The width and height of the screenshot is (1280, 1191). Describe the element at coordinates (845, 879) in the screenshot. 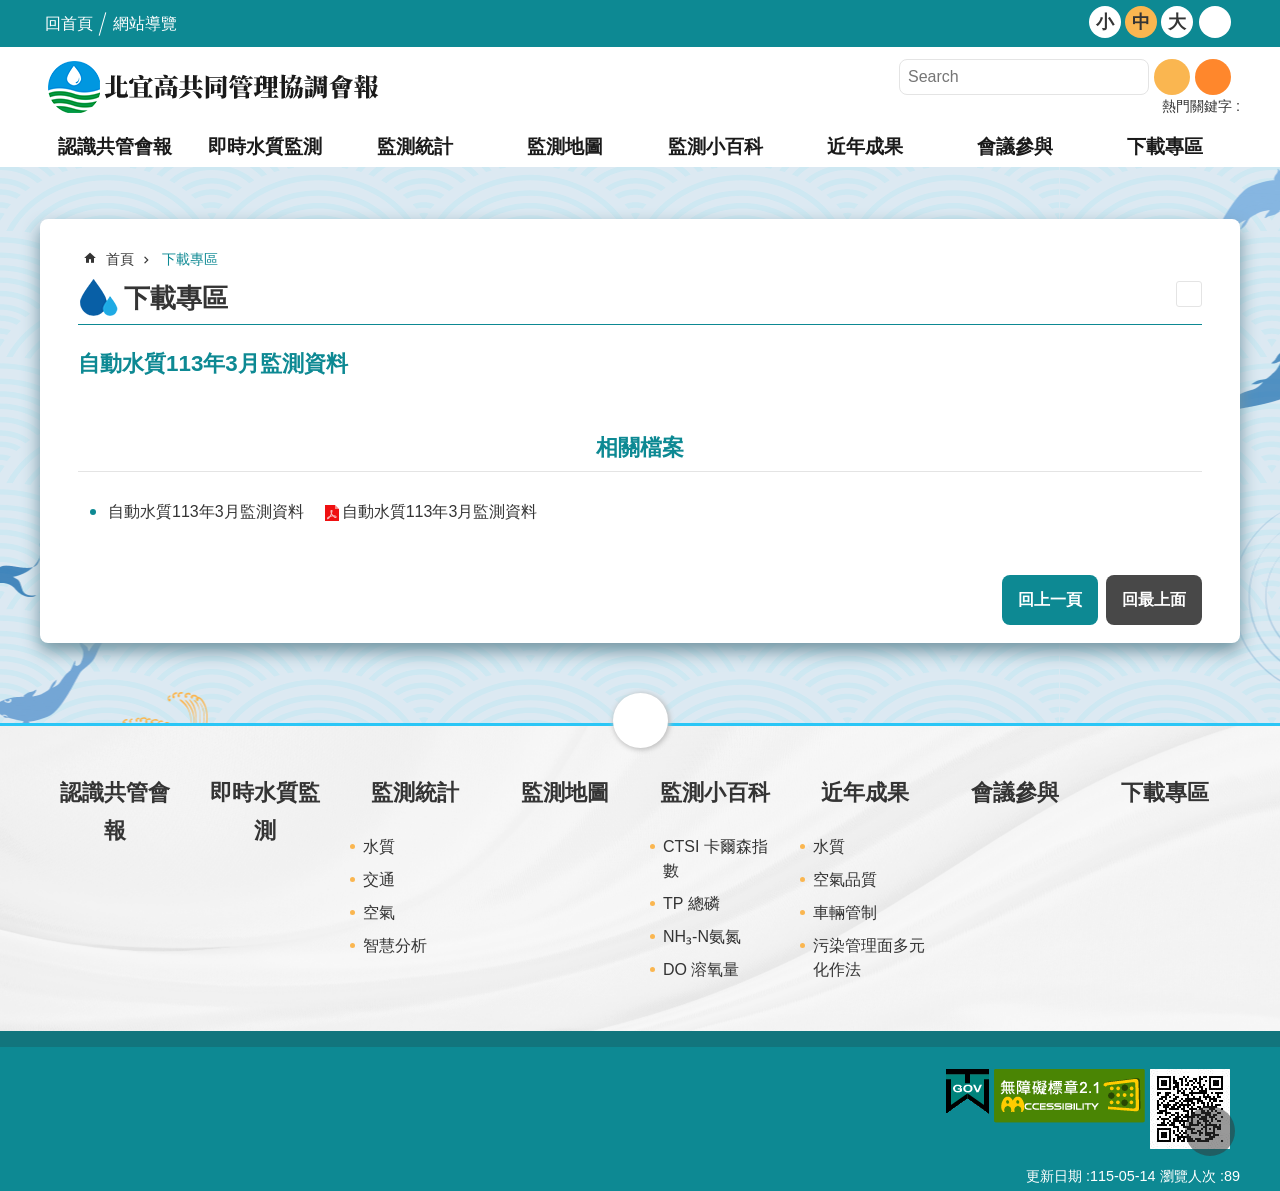

I see `空氣品質` at that location.